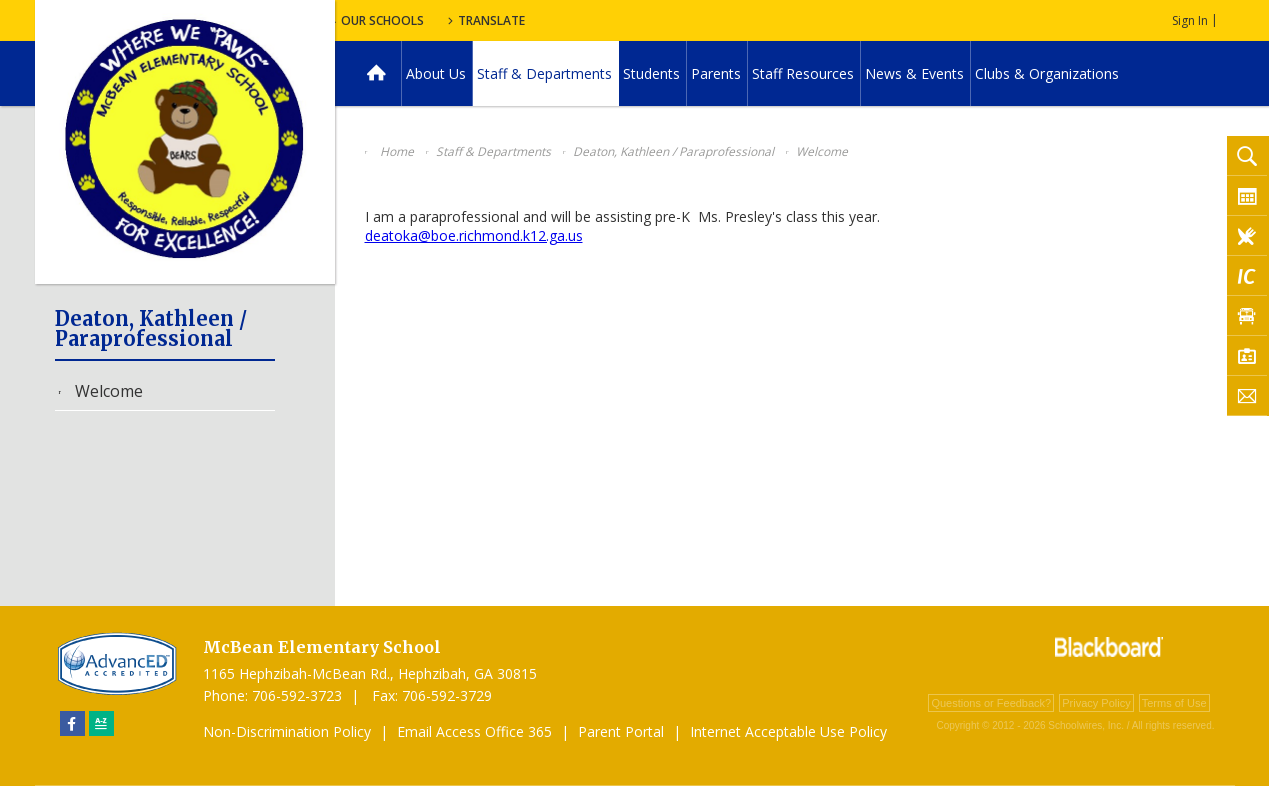 The width and height of the screenshot is (1269, 786). I want to click on [Sitemap], so click(101, 723).